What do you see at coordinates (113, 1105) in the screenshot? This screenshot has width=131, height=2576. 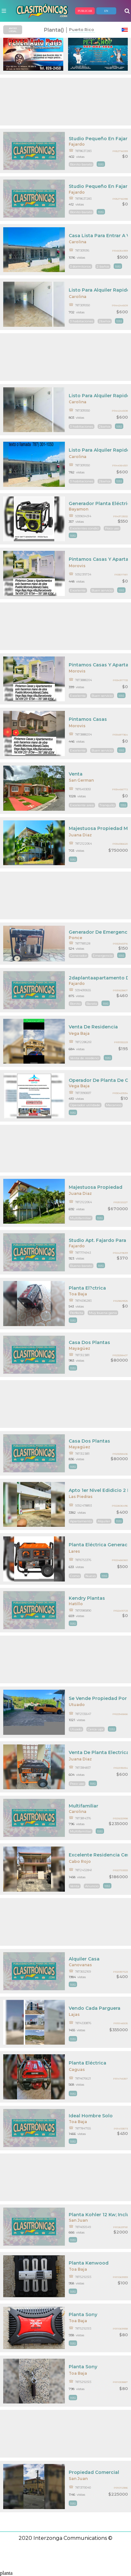 I see `Mecanico` at bounding box center [113, 1105].